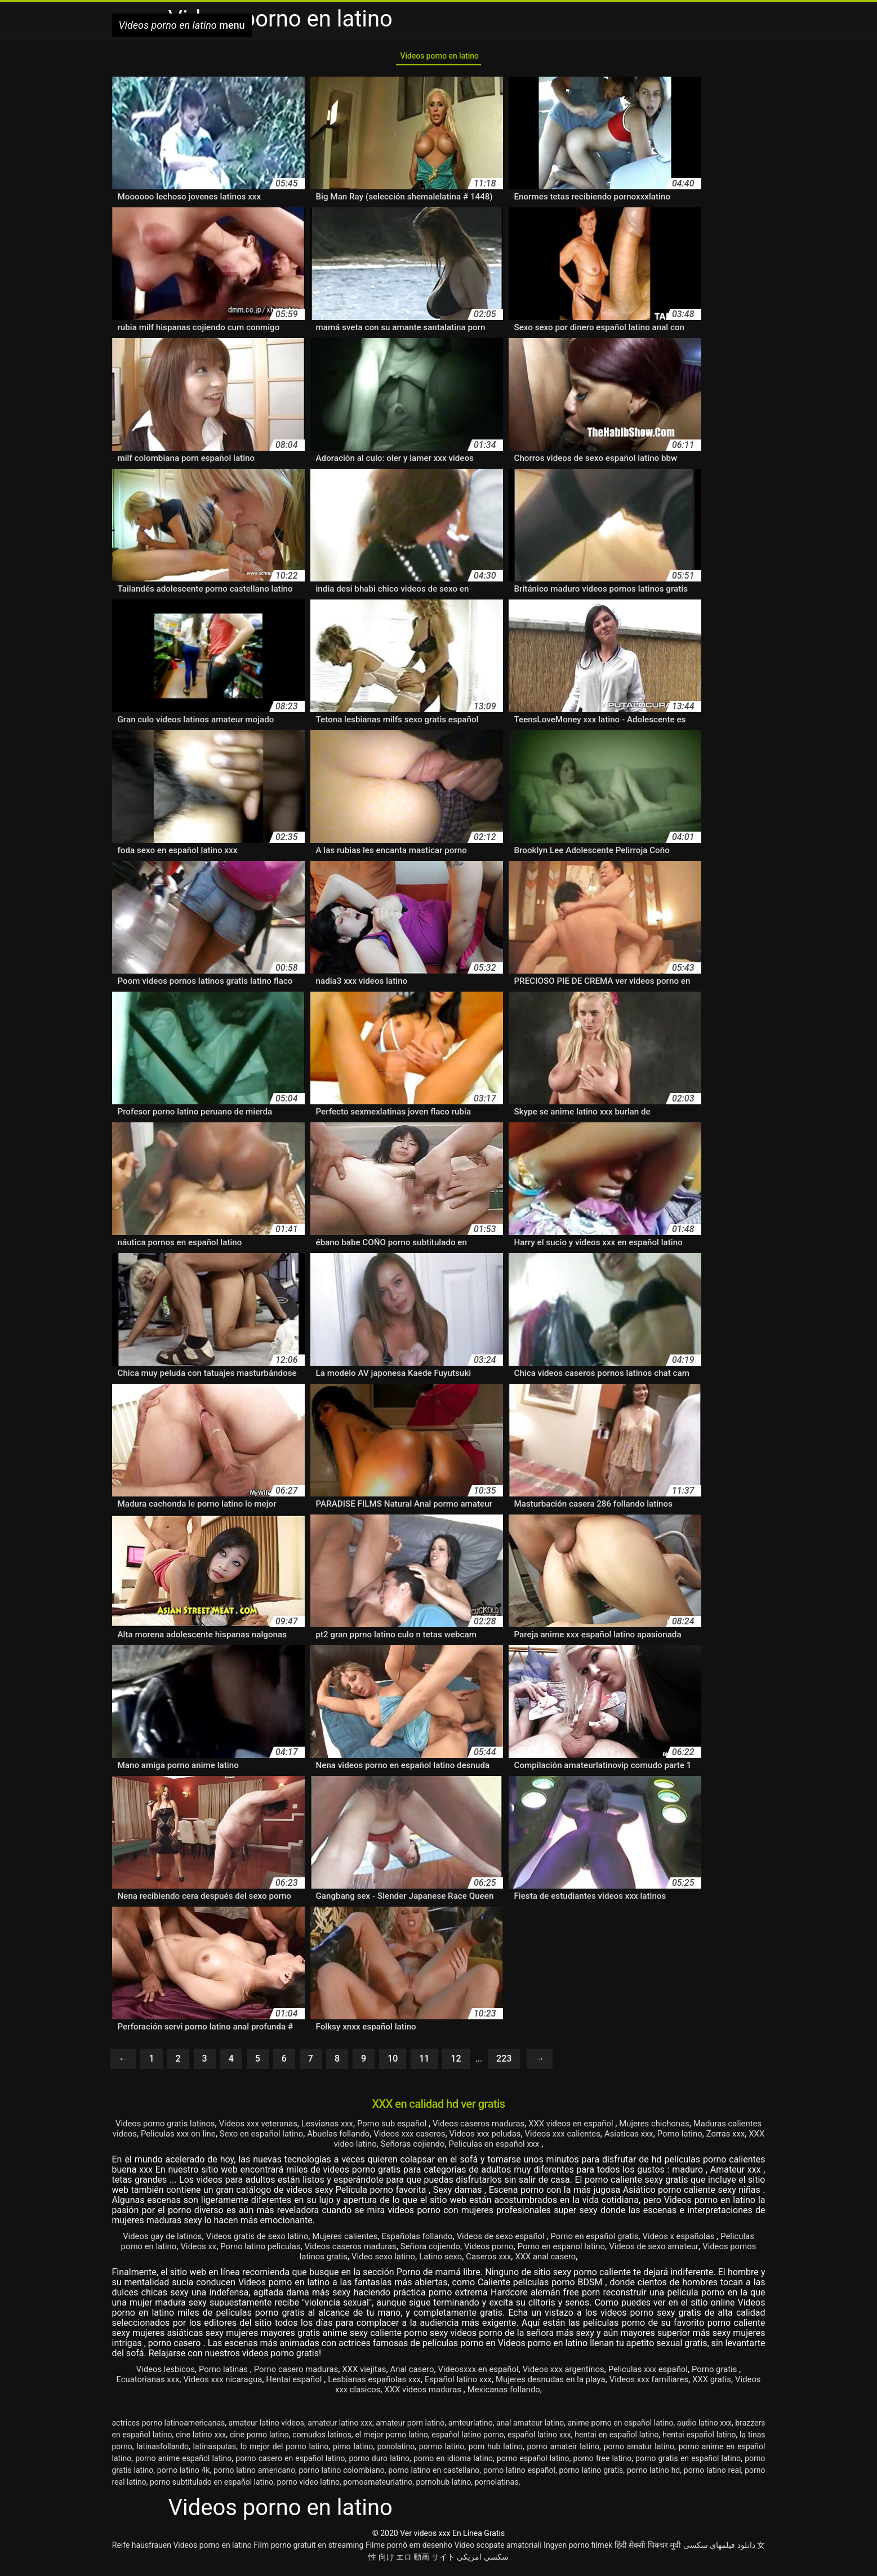 This screenshot has width=877, height=2576. Describe the element at coordinates (410, 2373) in the screenshot. I see `Anal casero` at that location.